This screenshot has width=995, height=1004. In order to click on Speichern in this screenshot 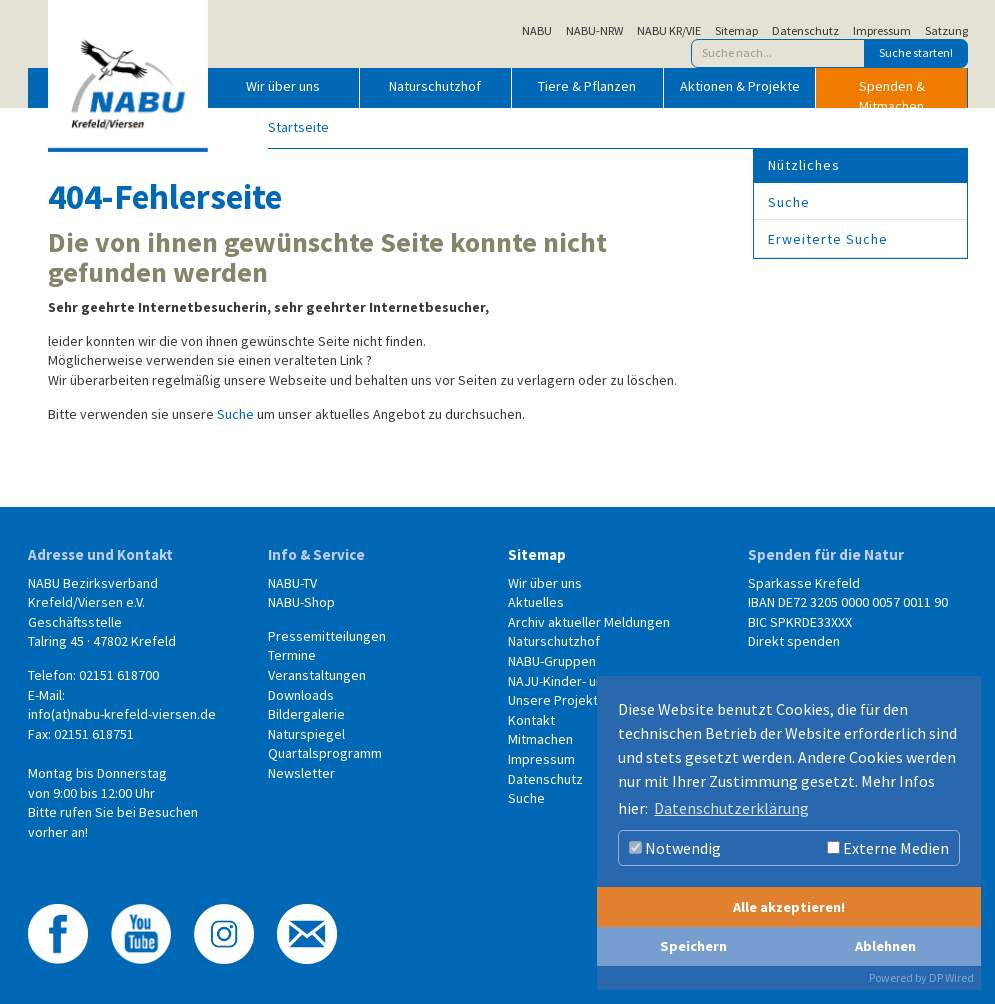, I will do `click(693, 946)`.